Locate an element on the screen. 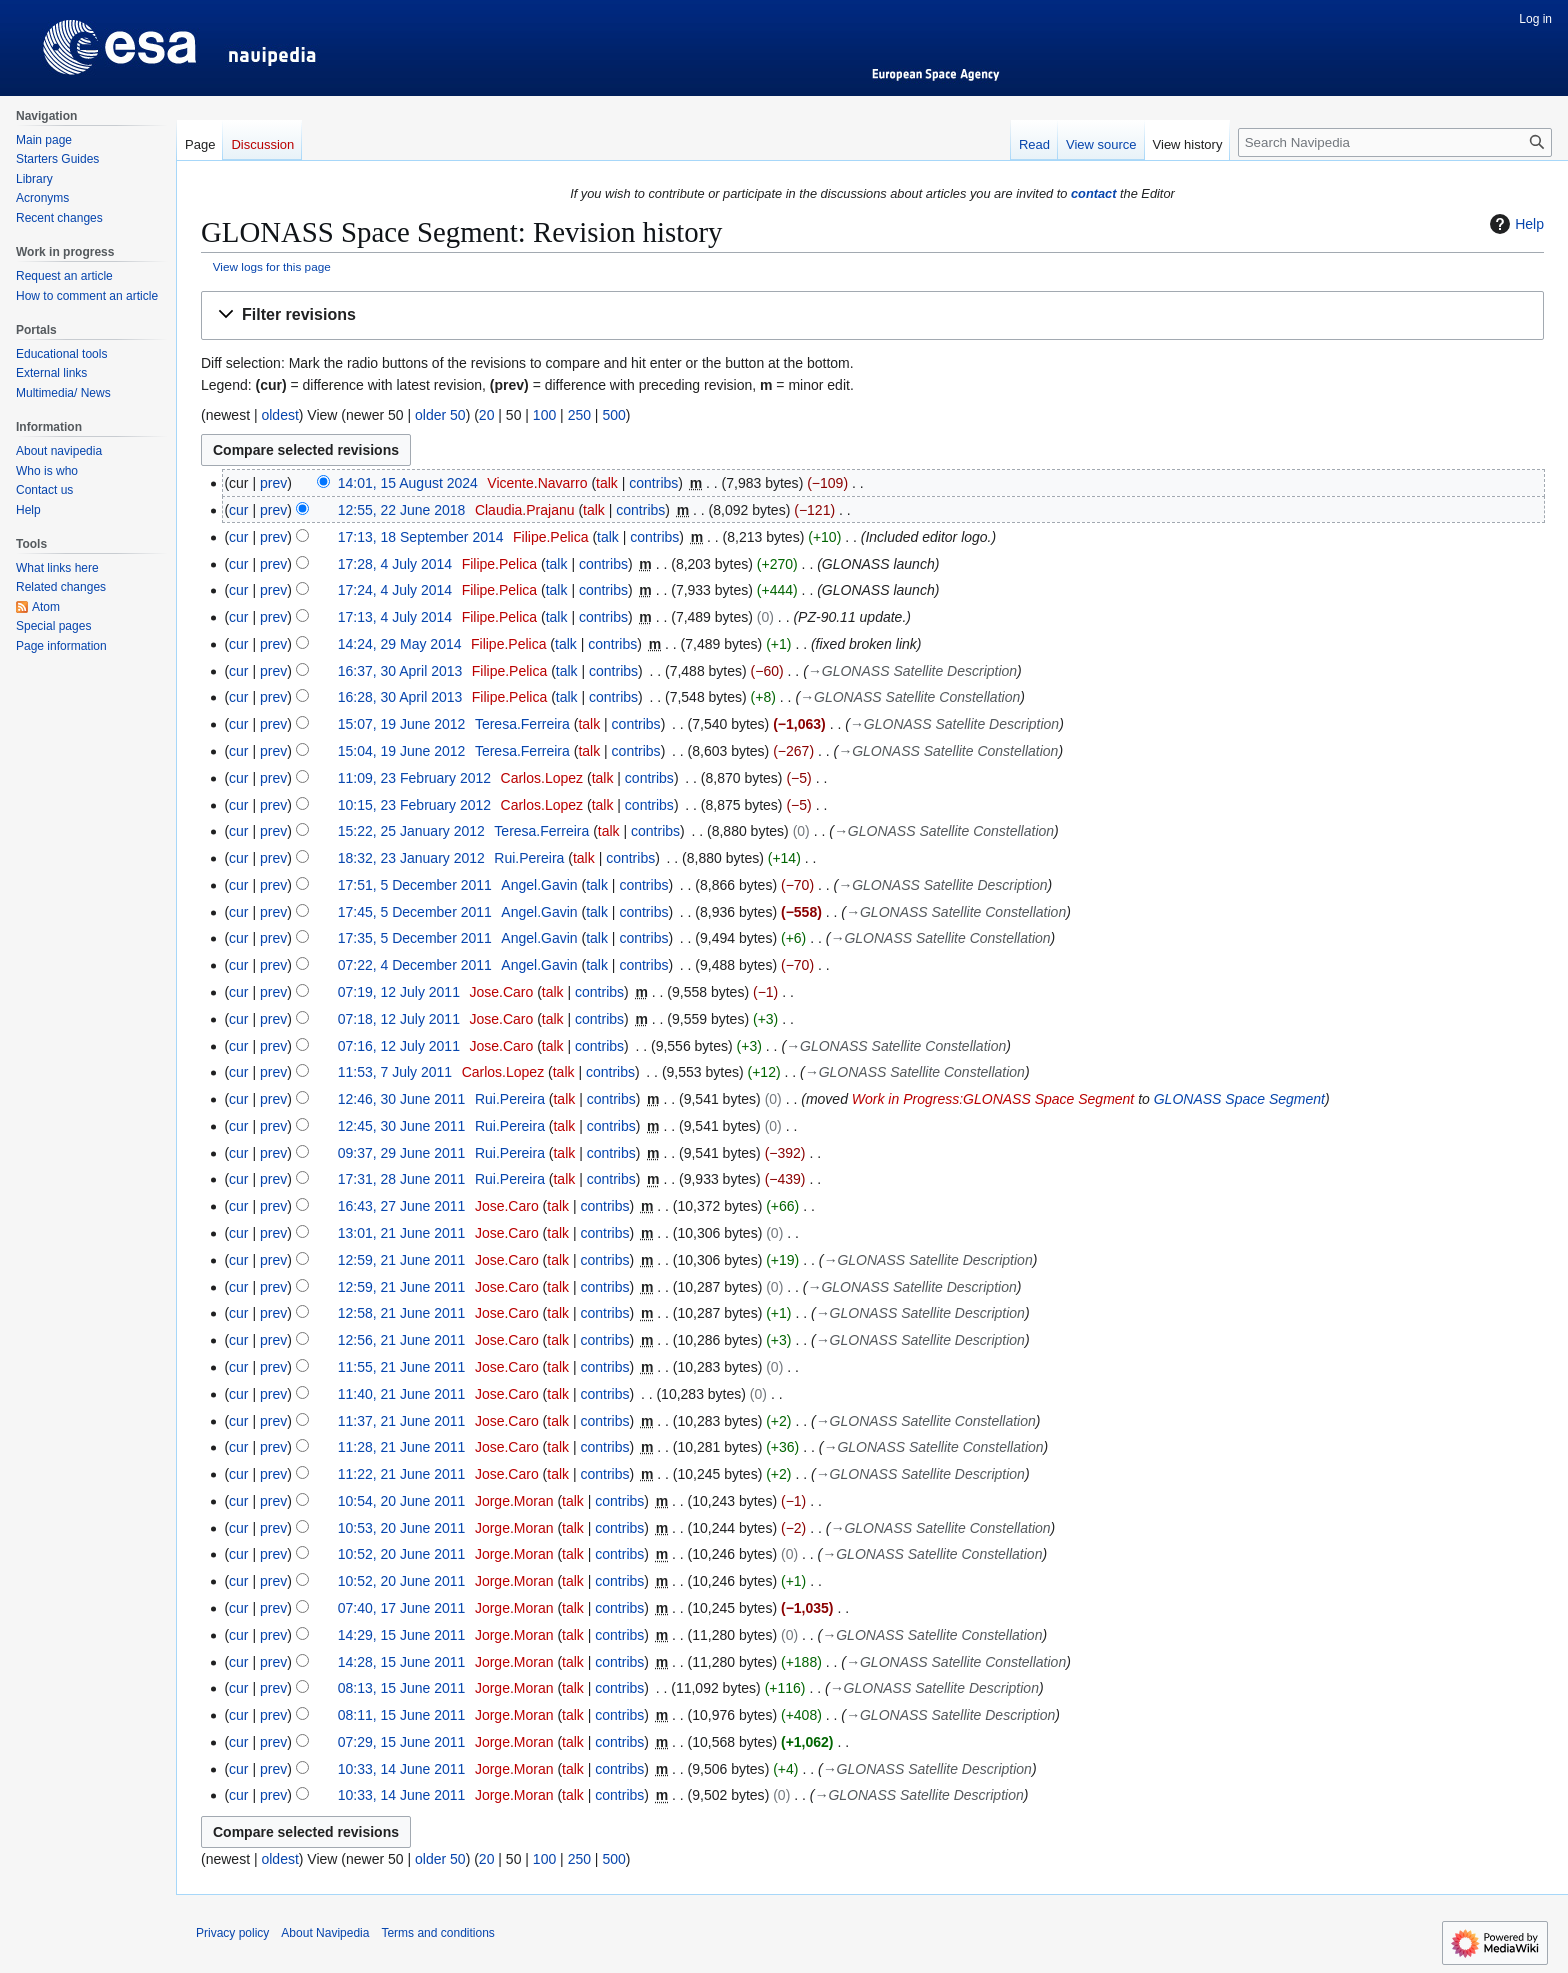  10:53, 20 June 2011 is located at coordinates (402, 1528).